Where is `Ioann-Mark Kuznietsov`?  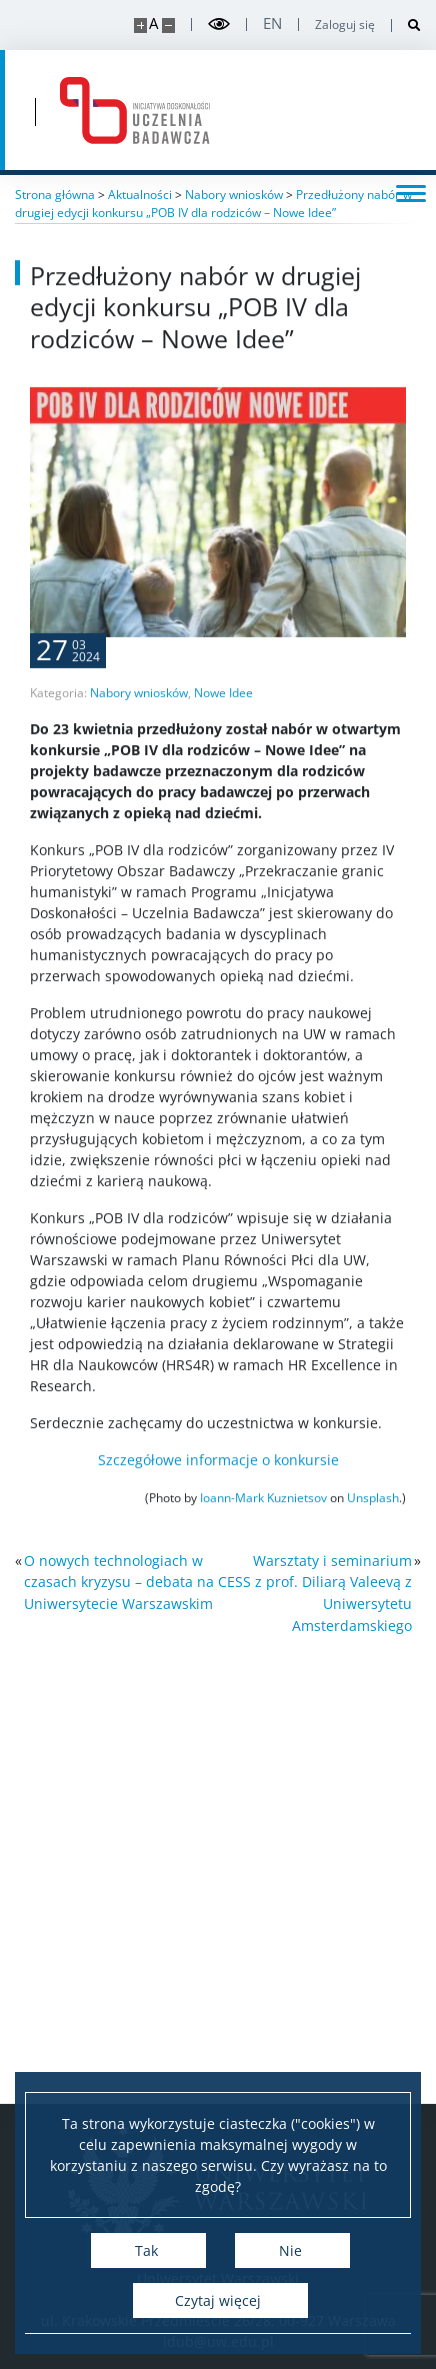 Ioann-Mark Kuznietsov is located at coordinates (263, 1552).